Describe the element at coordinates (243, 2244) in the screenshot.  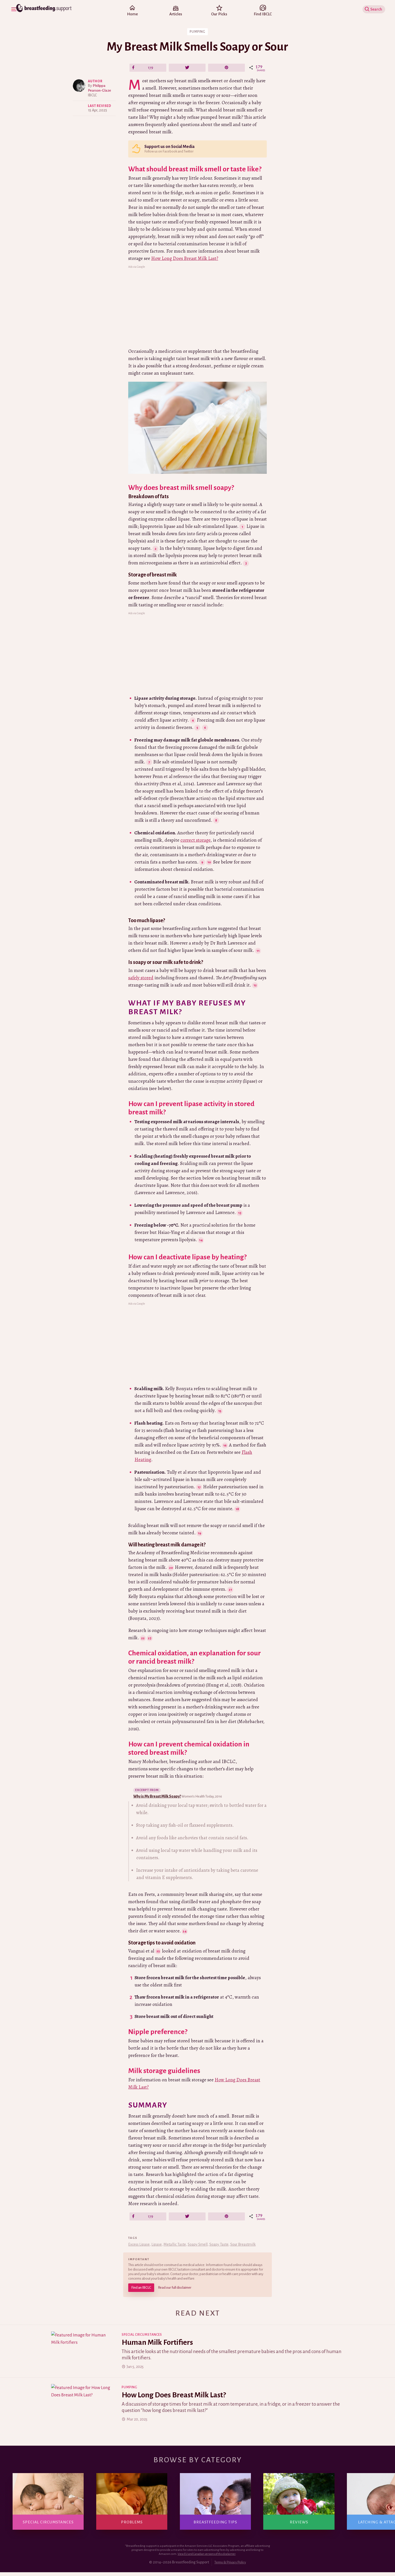
I see `Sour Breastmilk` at that location.